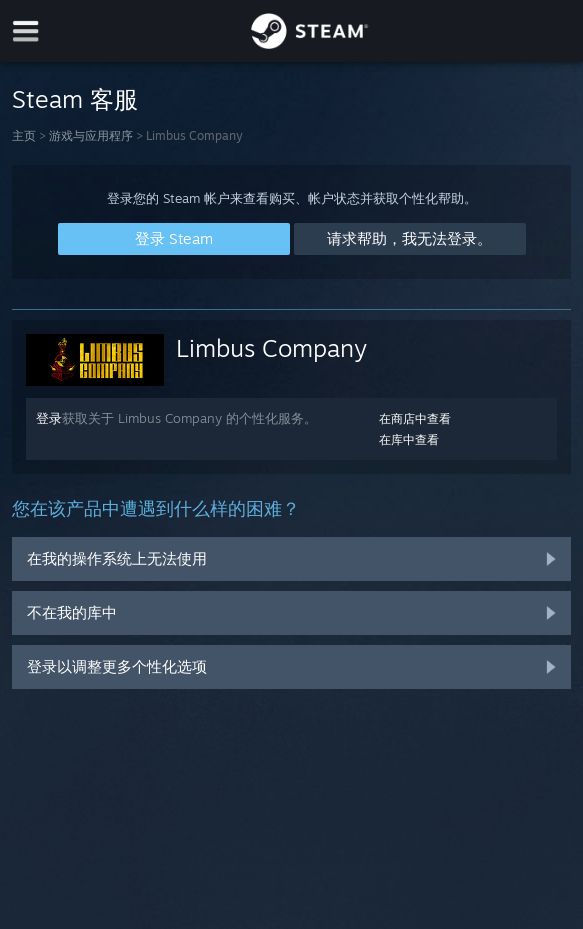 This screenshot has width=583, height=929. Describe the element at coordinates (271, 348) in the screenshot. I see `Limbus Company` at that location.